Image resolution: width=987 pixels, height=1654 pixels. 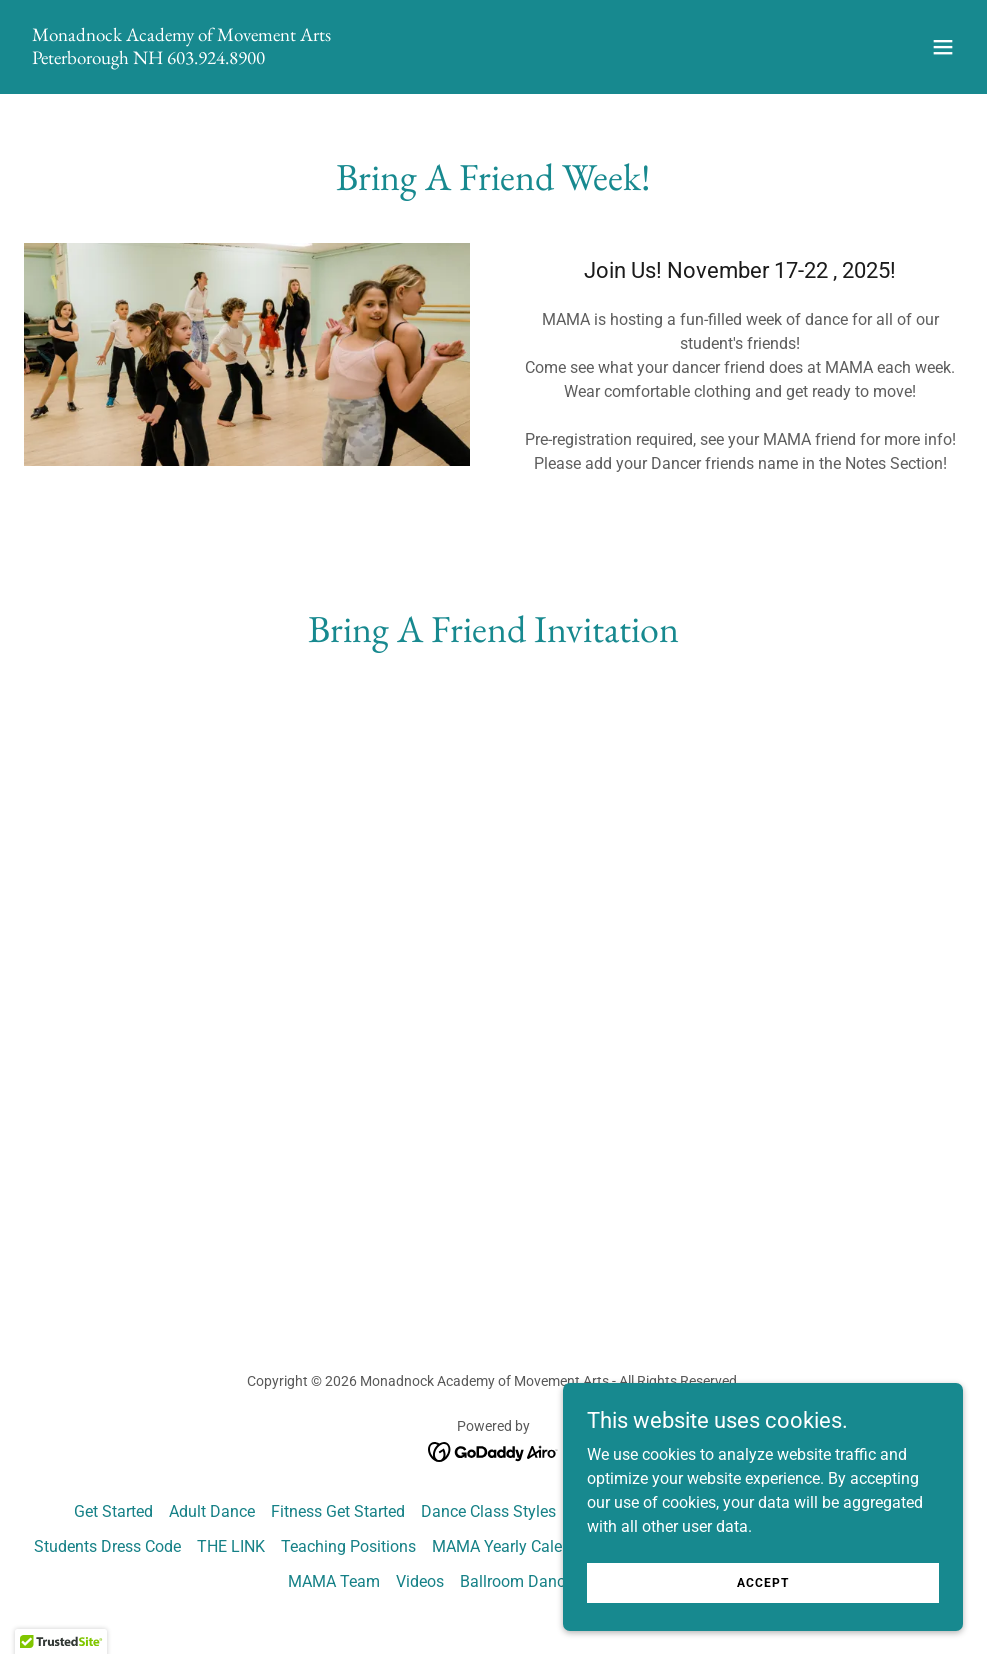 I want to click on Videos [link], so click(x=420, y=1581).